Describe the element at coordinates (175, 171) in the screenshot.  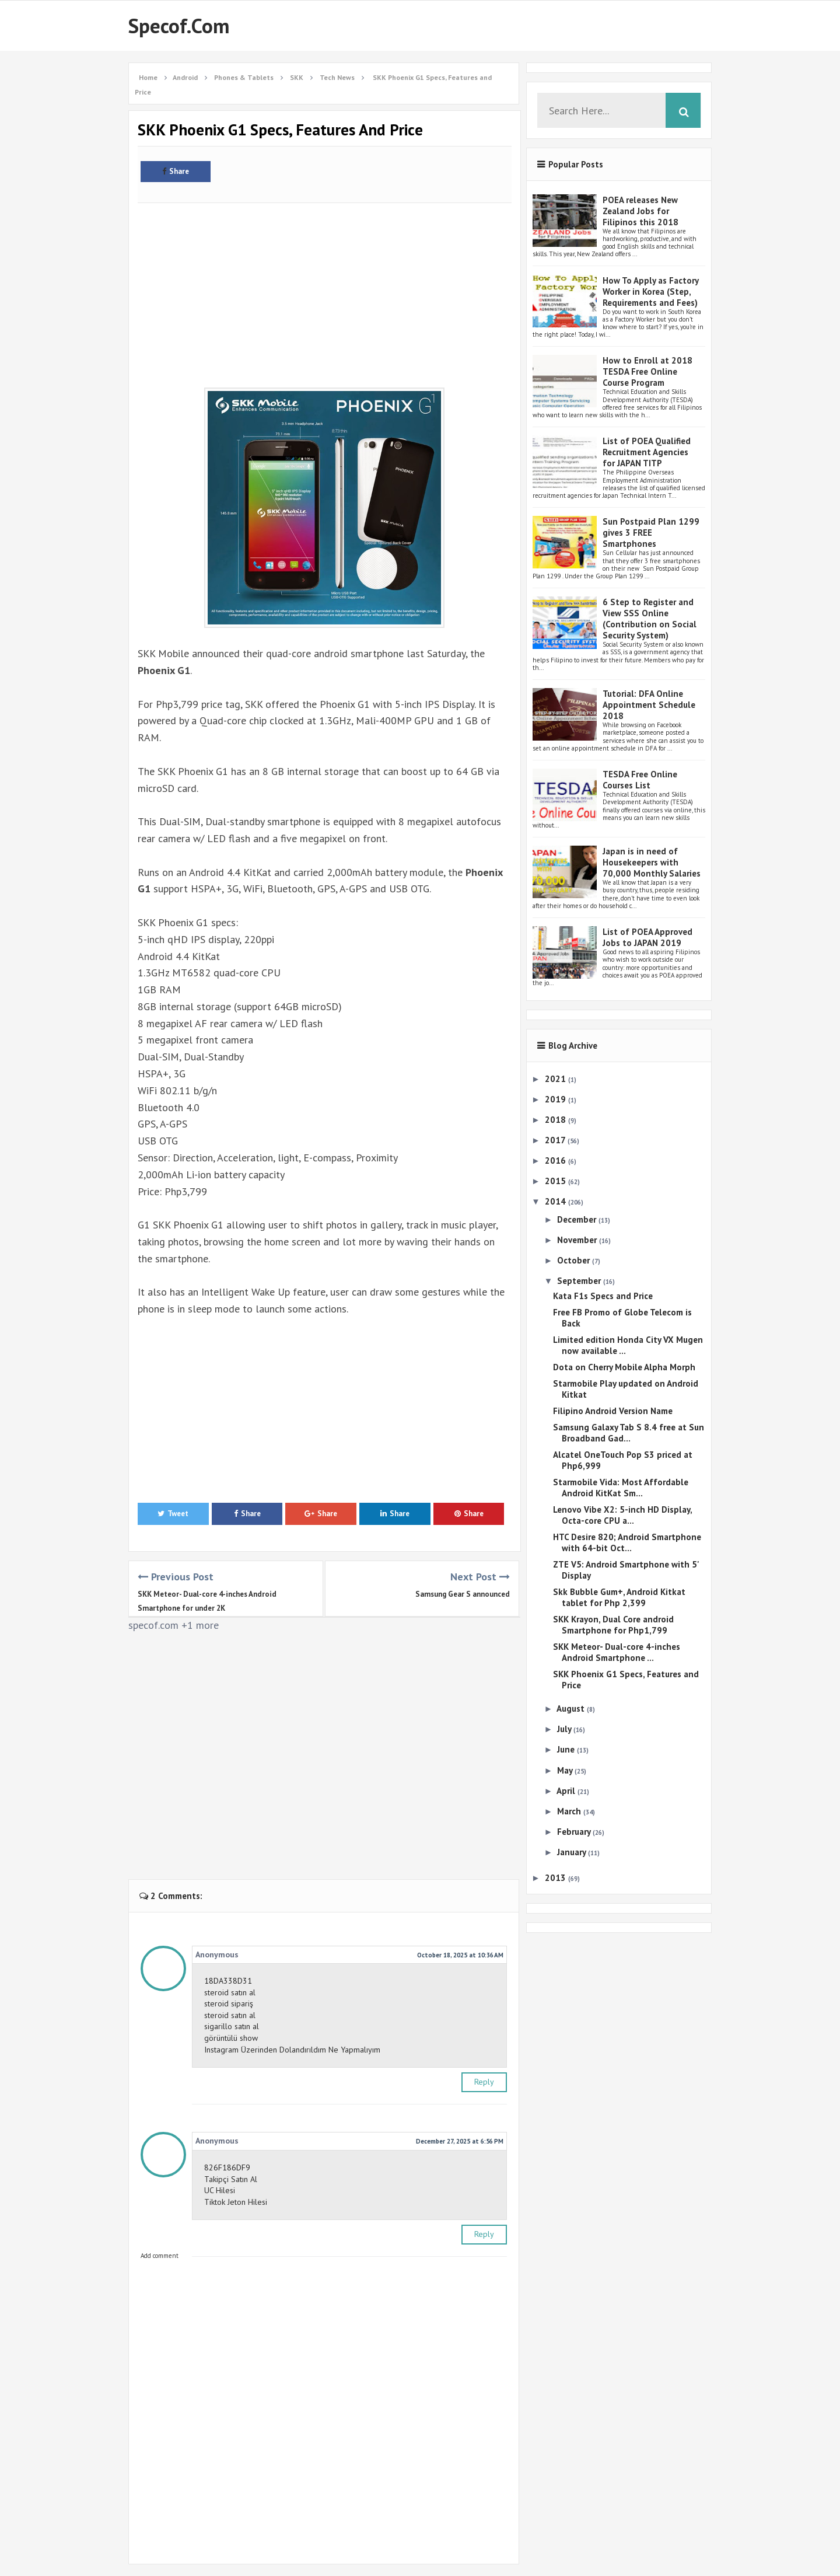
I see `Share` at that location.